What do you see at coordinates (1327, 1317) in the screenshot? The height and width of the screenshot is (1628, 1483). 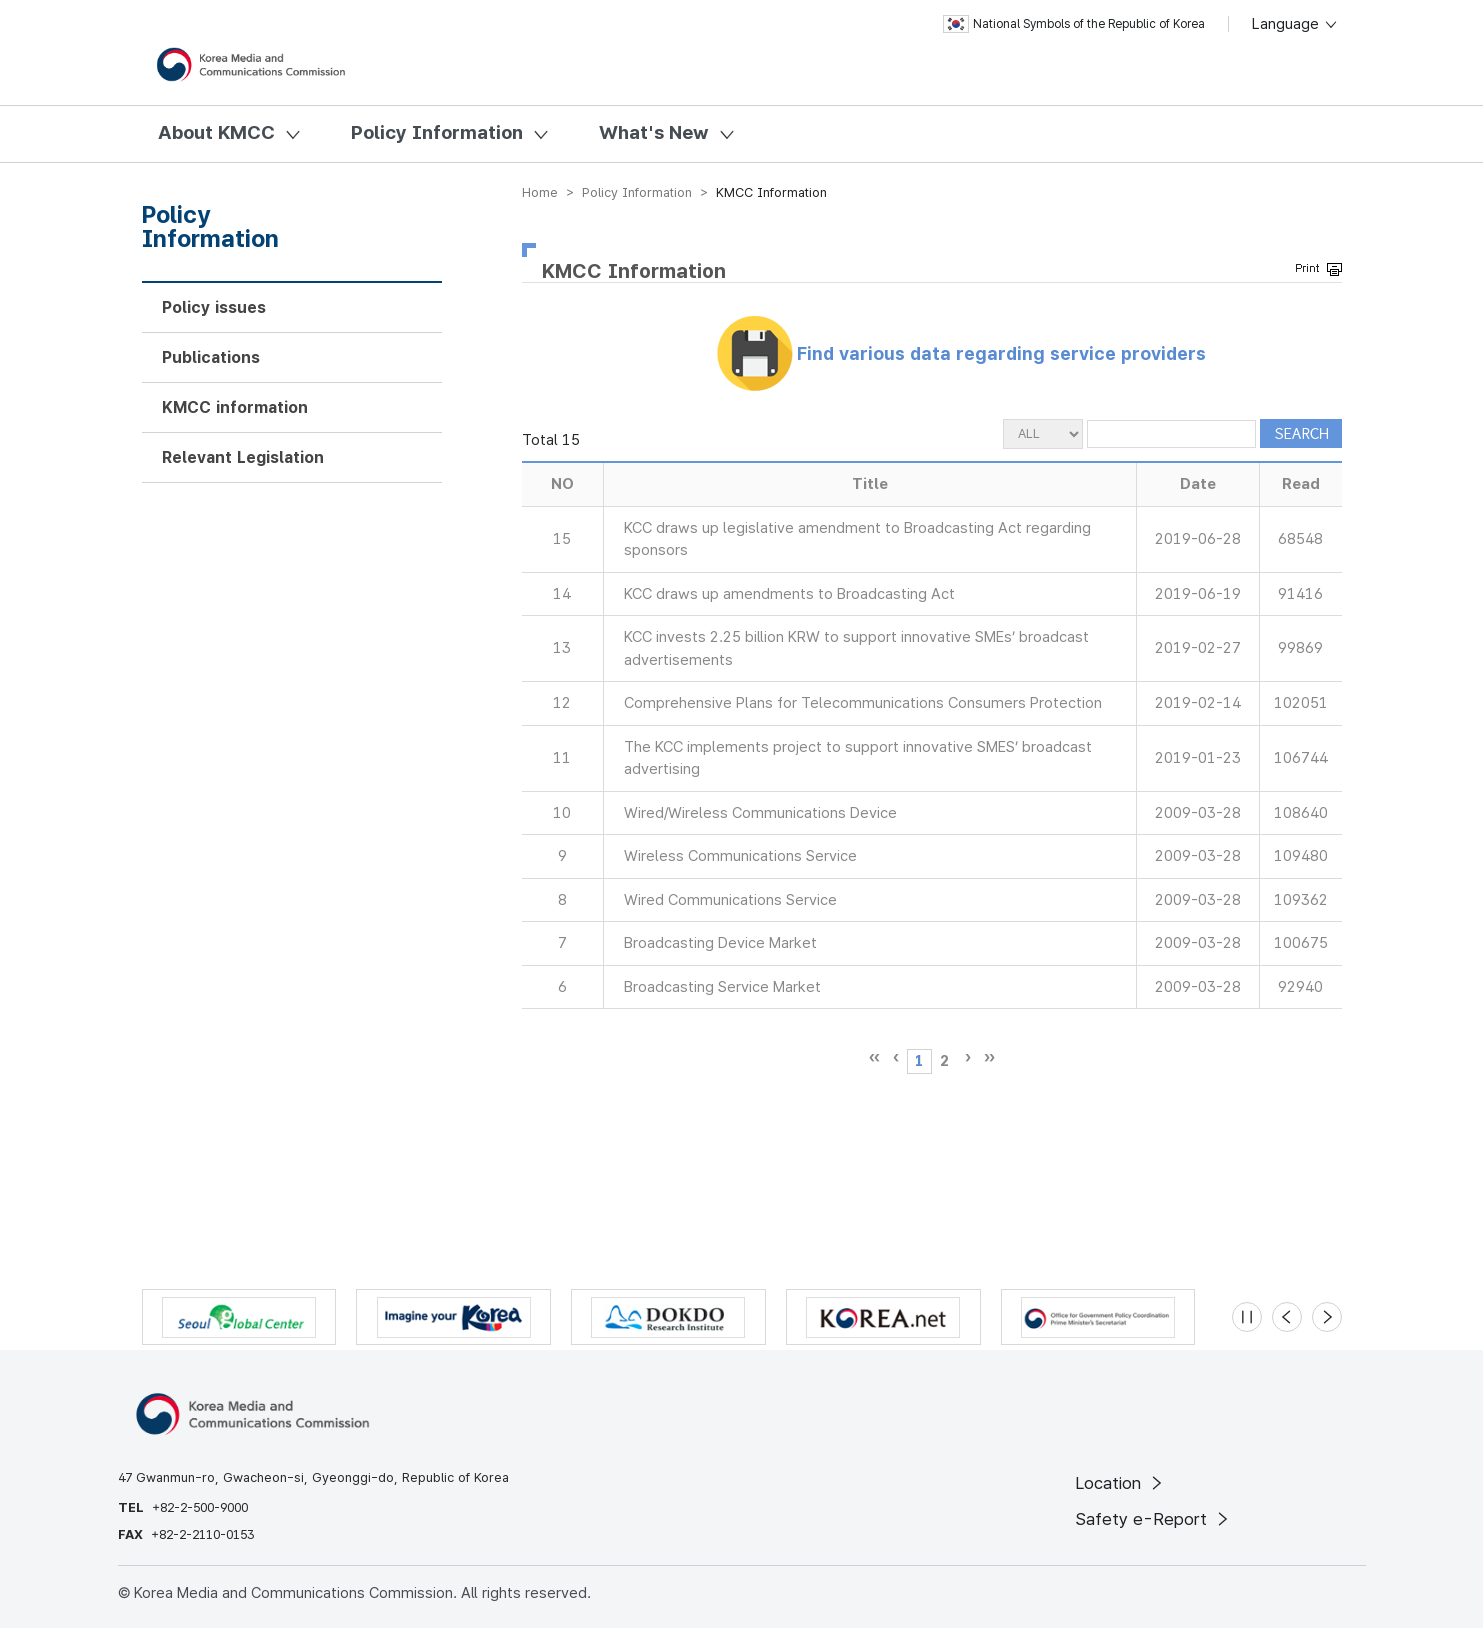 I see `[Next slide]` at bounding box center [1327, 1317].